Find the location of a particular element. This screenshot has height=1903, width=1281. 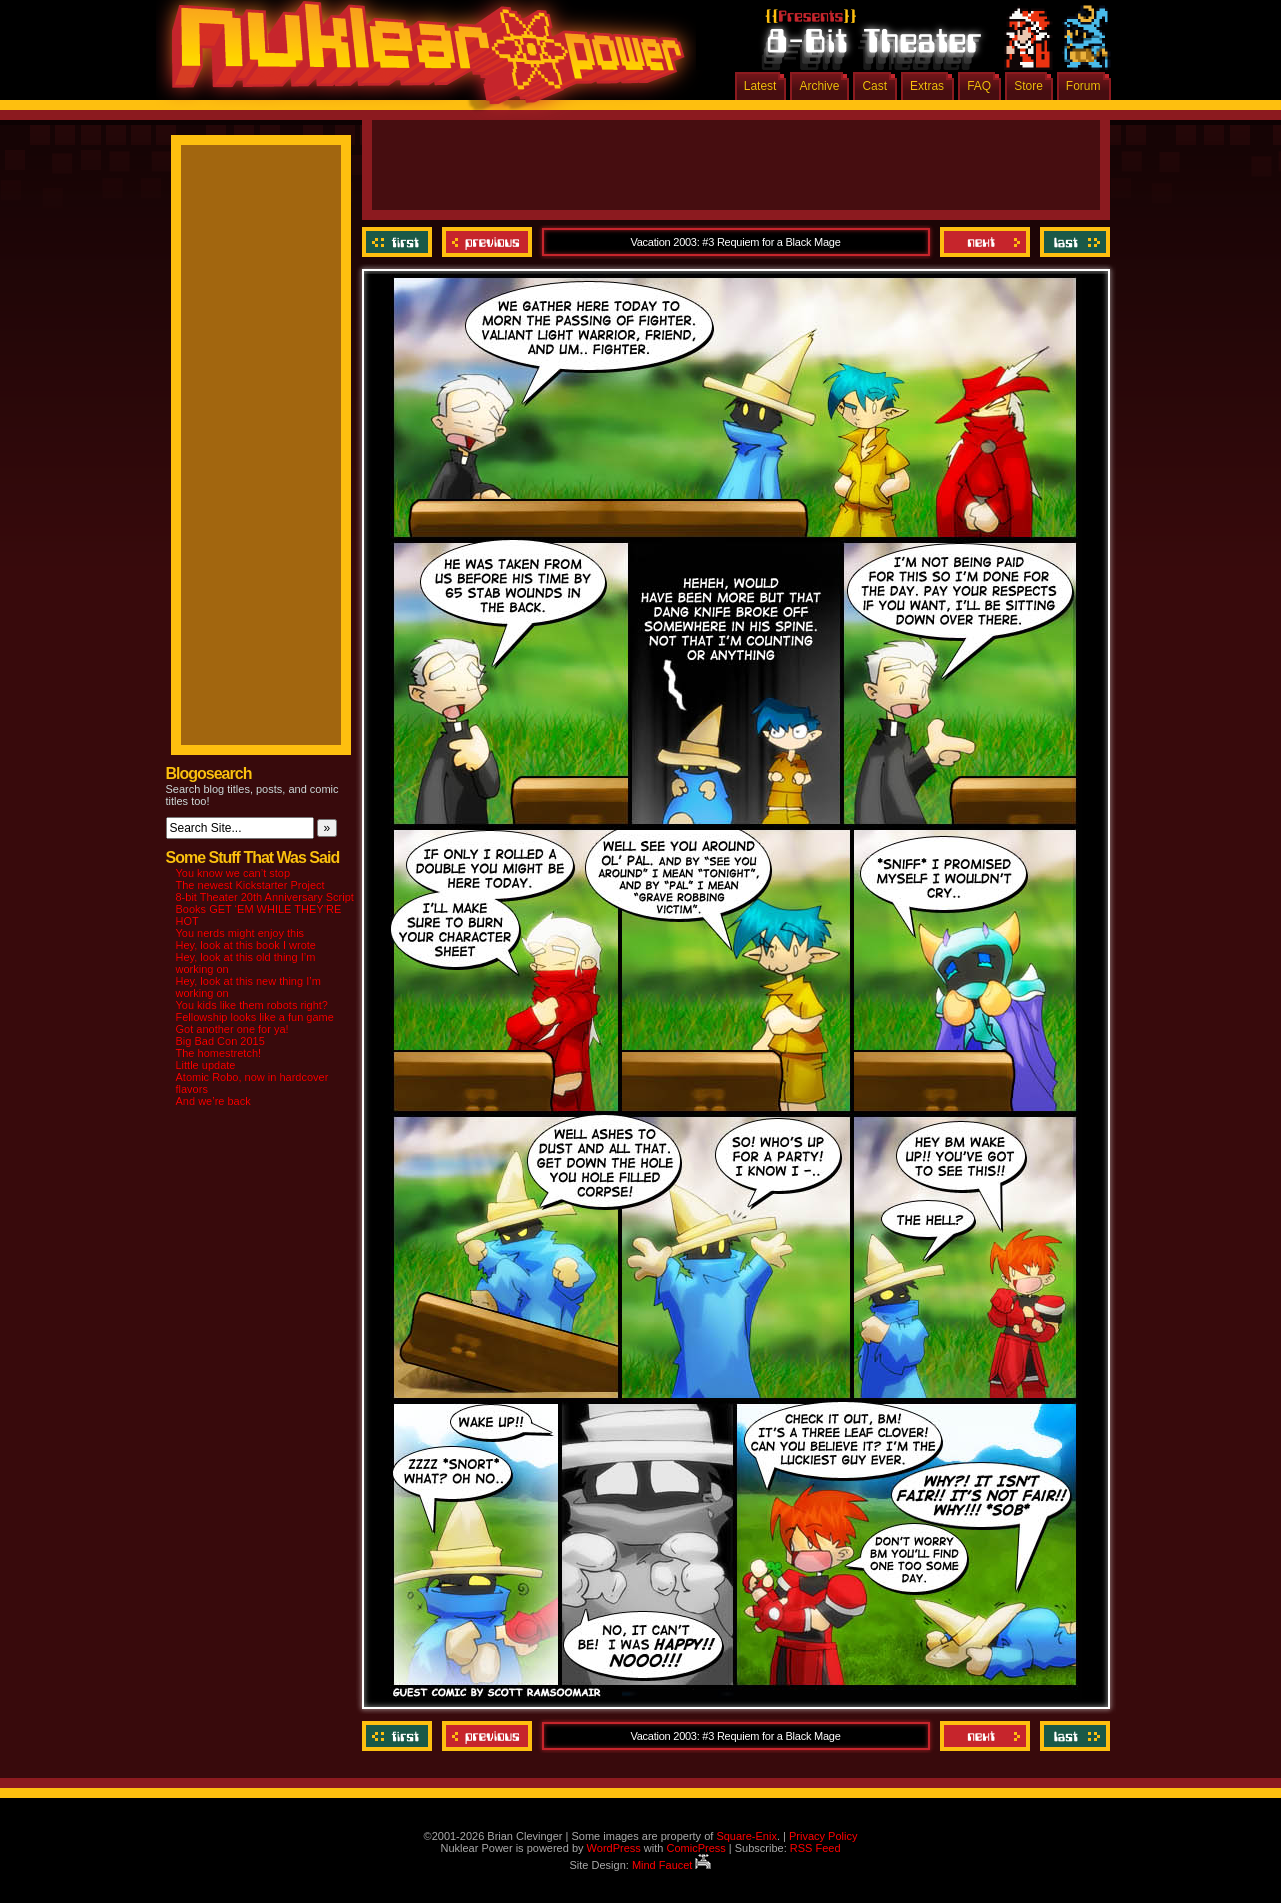

You kids like them robots right? is located at coordinates (252, 1005).